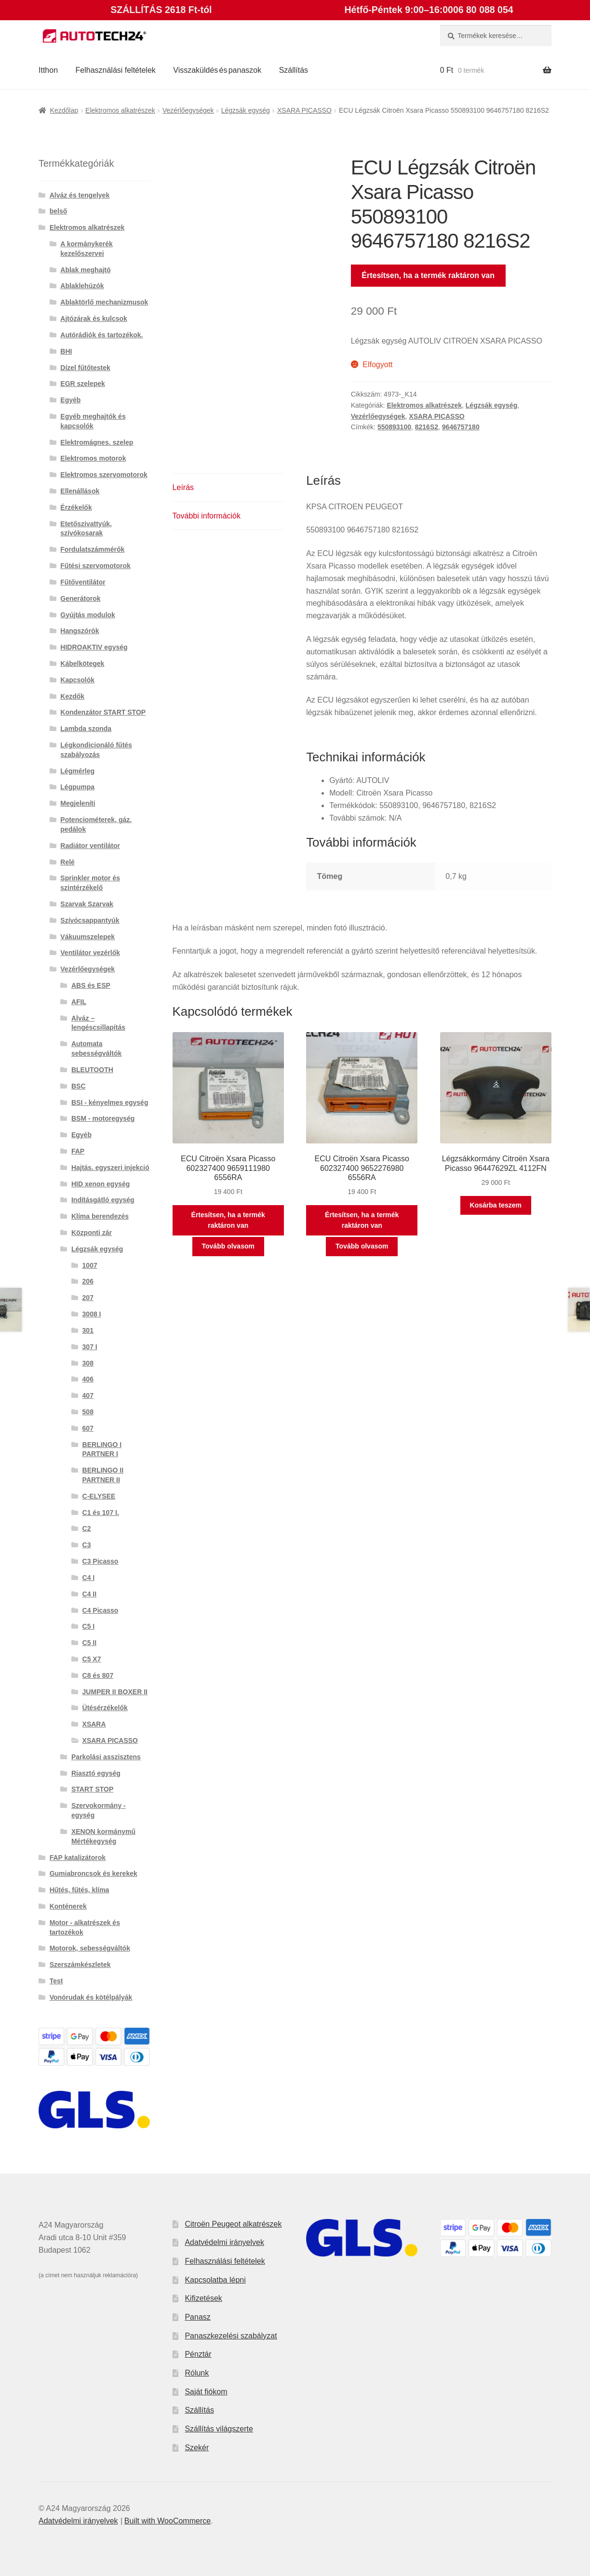  Describe the element at coordinates (89, 1347) in the screenshot. I see `307 I` at that location.